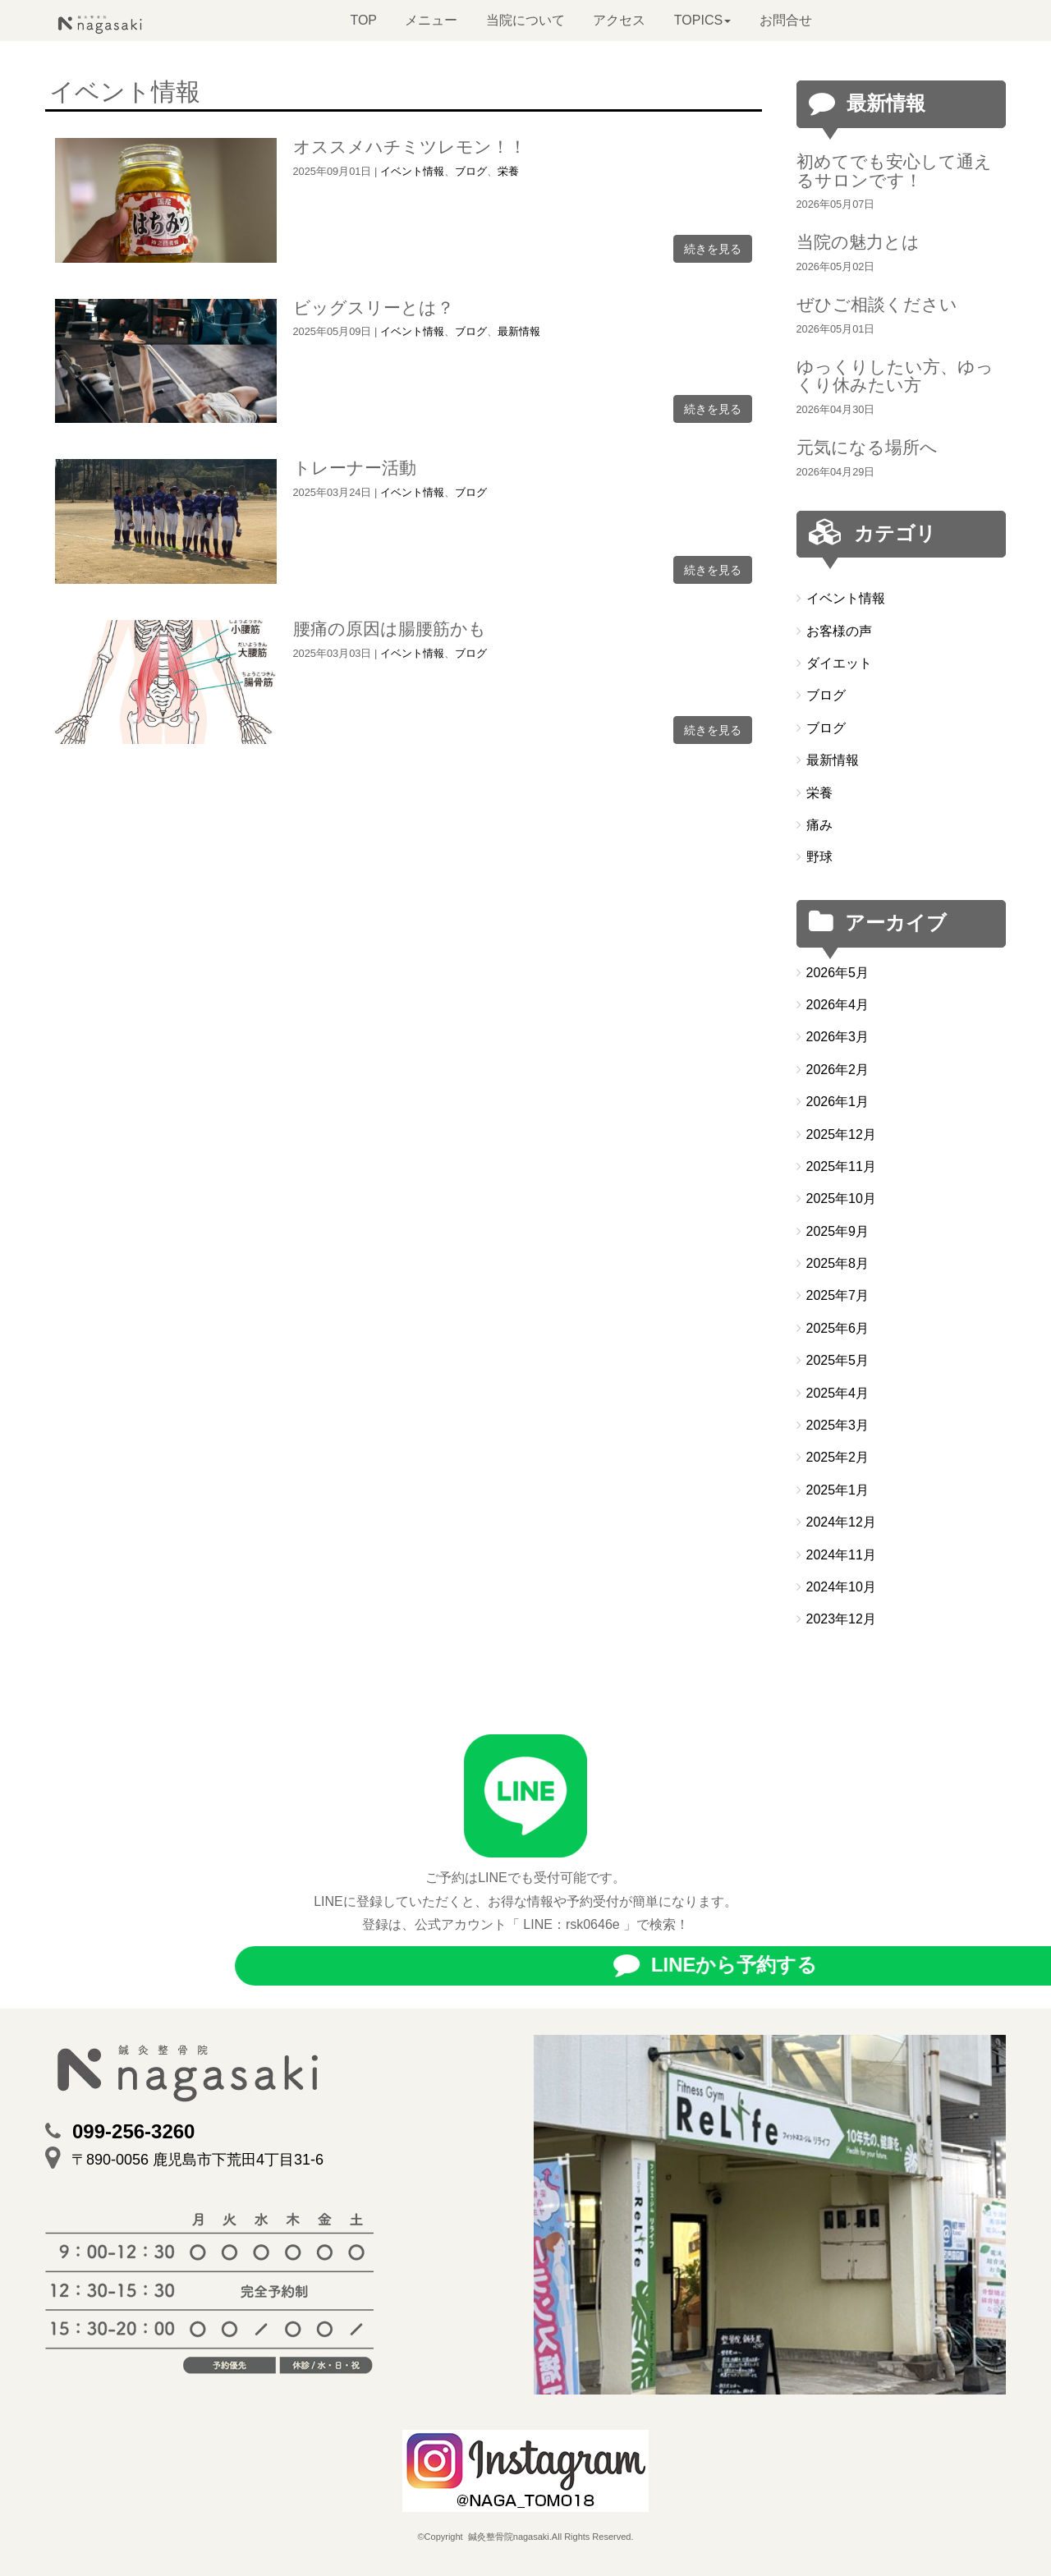  Describe the element at coordinates (838, 1070) in the screenshot. I see `2026年2月` at that location.